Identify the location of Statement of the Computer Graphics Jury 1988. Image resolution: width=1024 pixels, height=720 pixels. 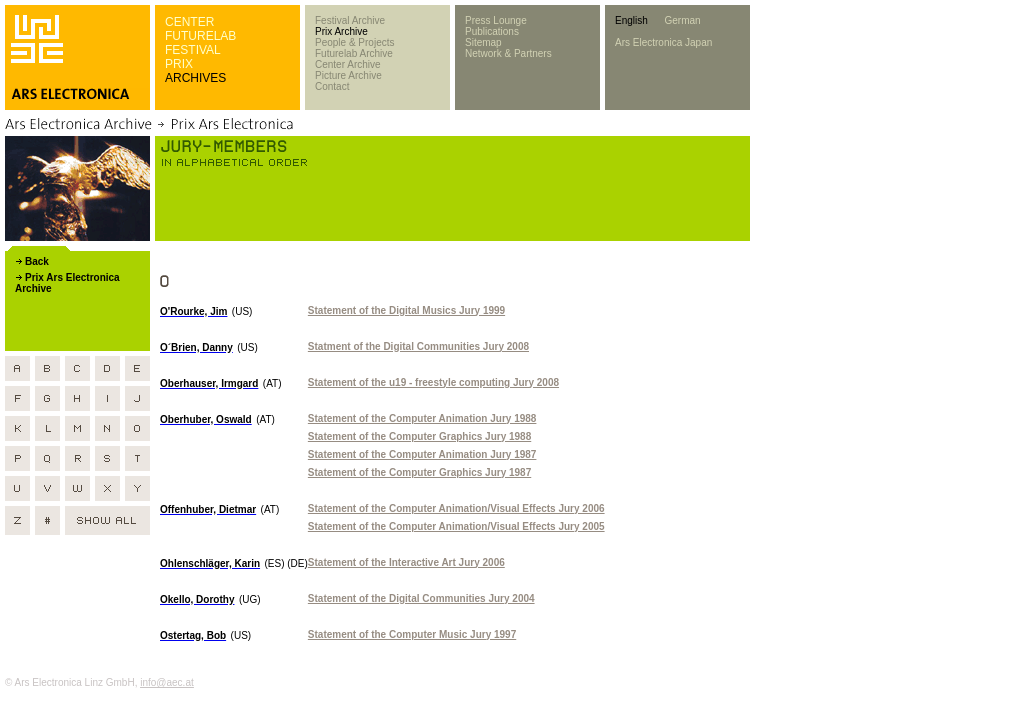
(419, 436).